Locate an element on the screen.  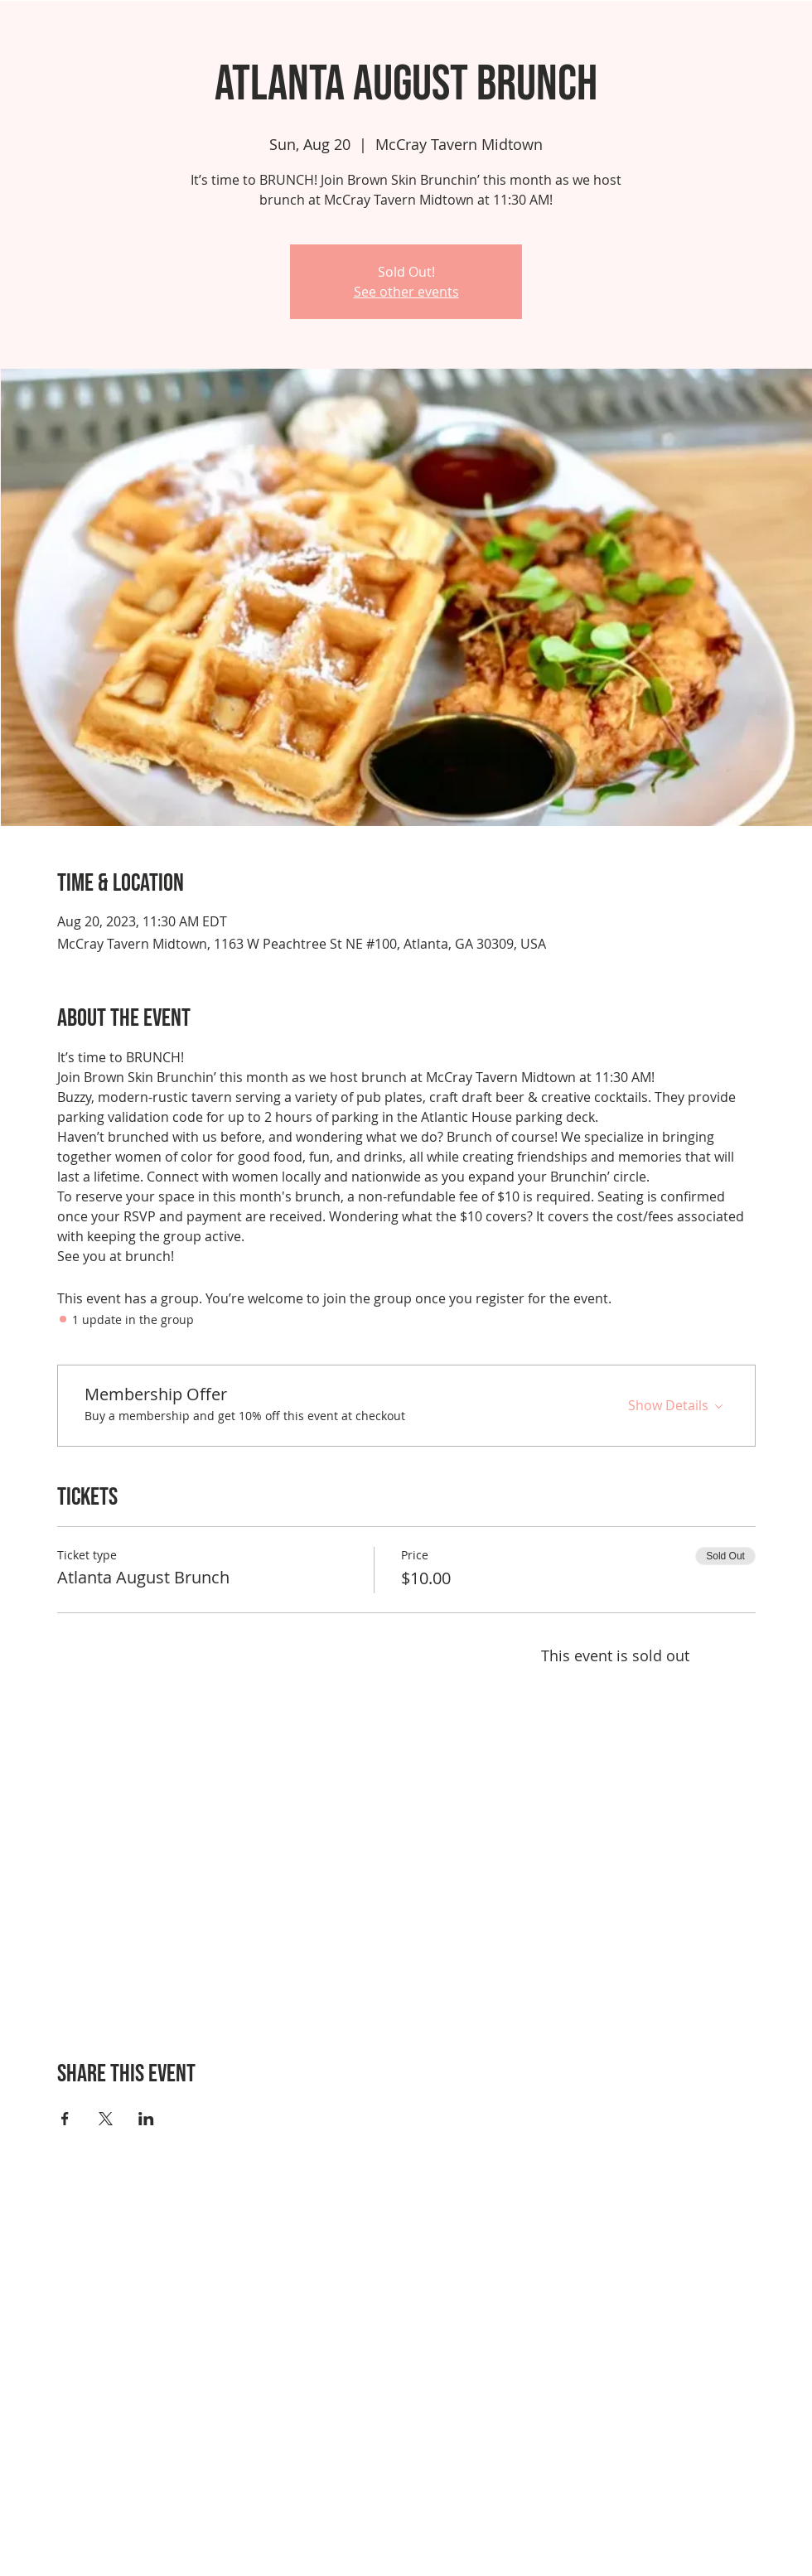
[Share event on Facebook] is located at coordinates (65, 2118).